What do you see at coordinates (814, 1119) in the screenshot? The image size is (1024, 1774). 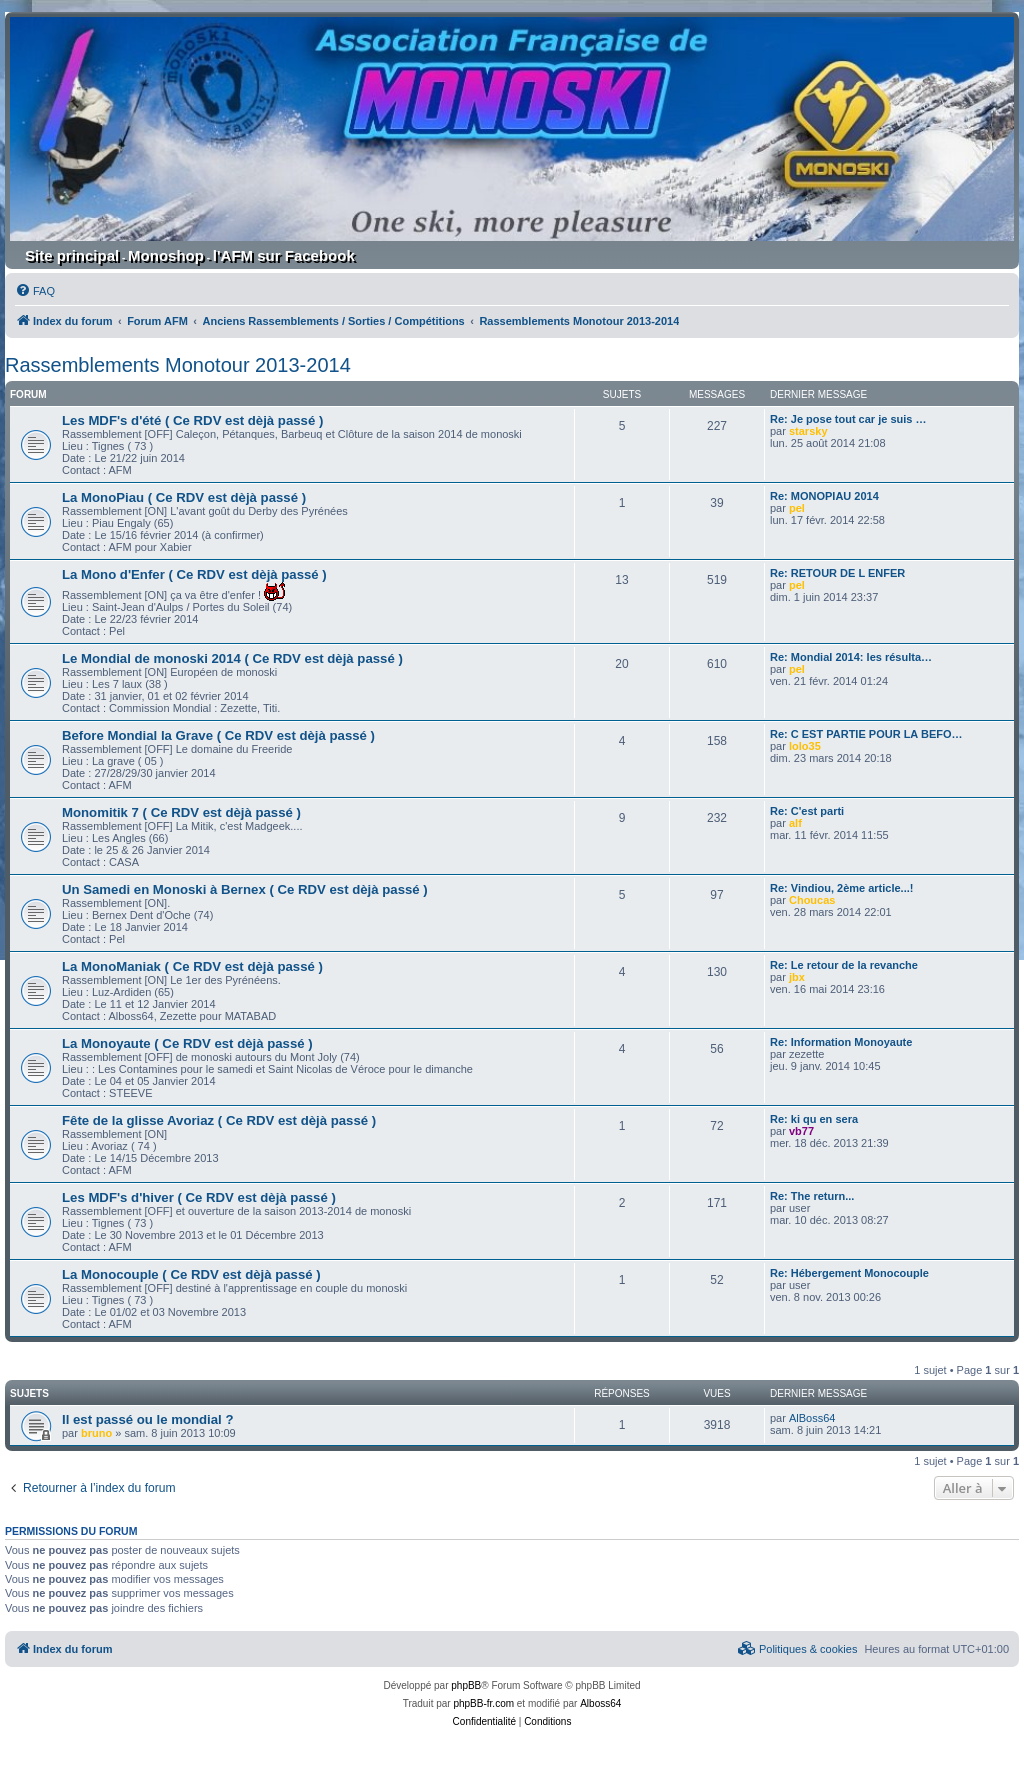 I see `Re: ki qu en sera` at bounding box center [814, 1119].